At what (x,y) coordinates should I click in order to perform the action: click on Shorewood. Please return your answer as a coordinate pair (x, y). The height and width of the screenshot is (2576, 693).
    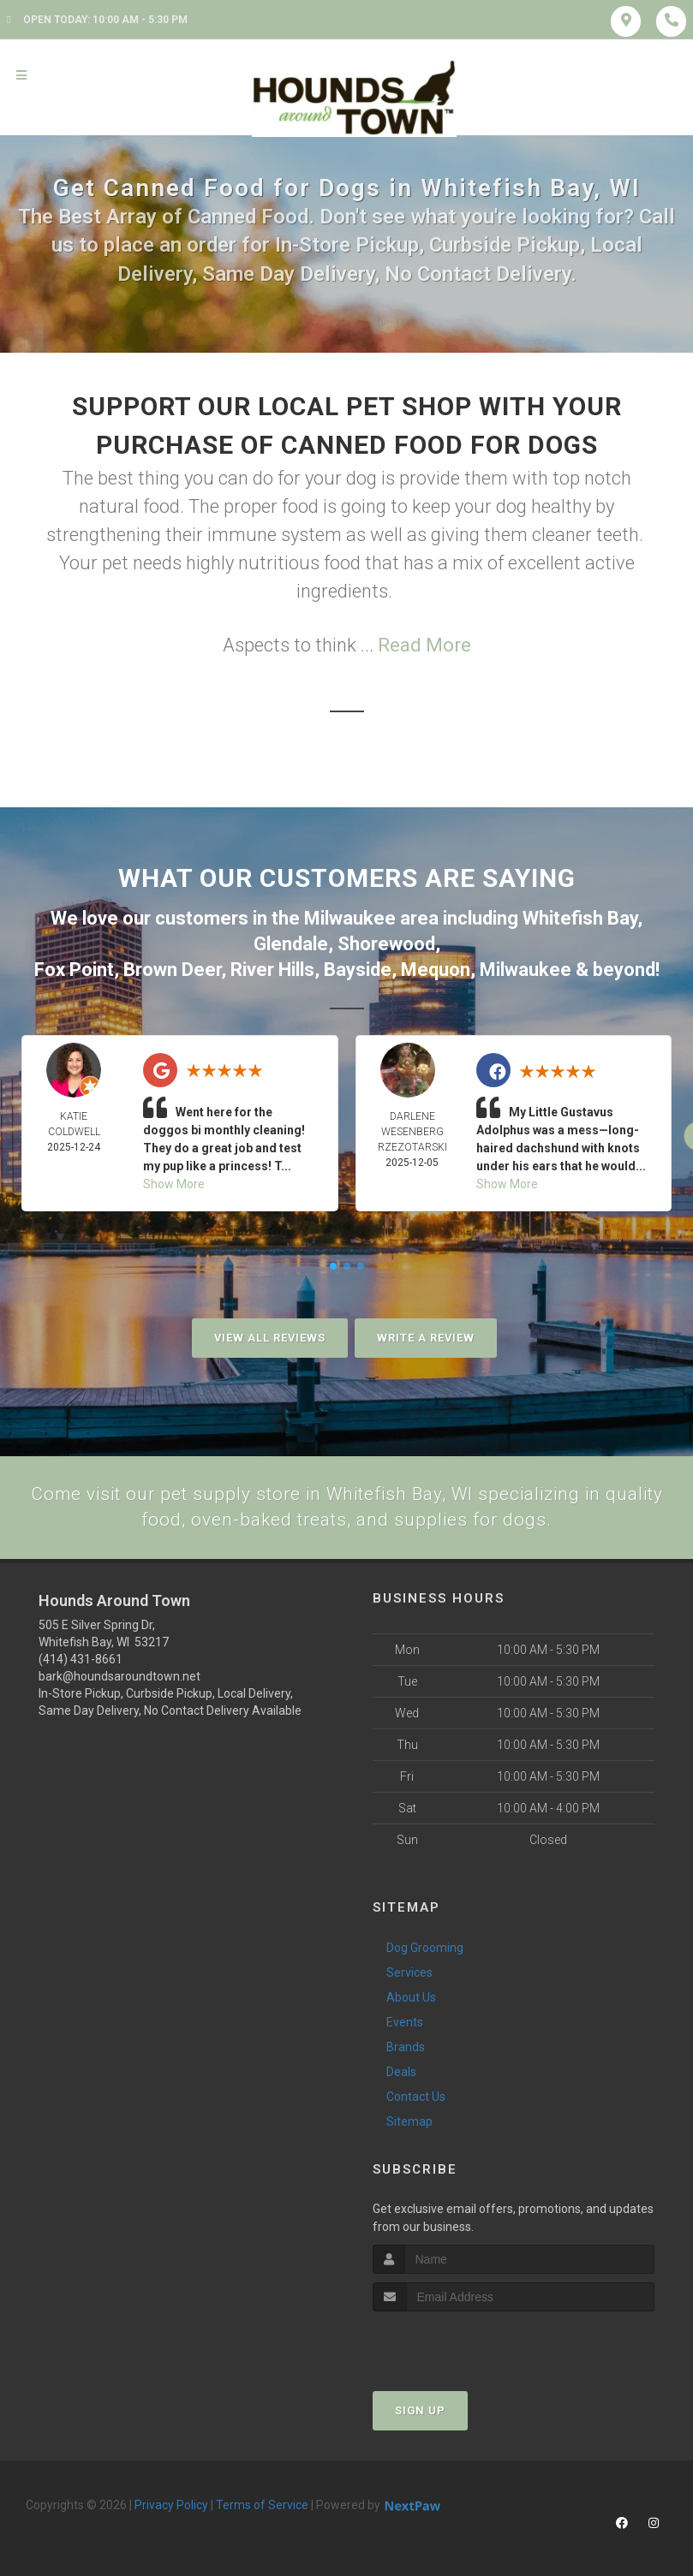
    Looking at the image, I should click on (386, 942).